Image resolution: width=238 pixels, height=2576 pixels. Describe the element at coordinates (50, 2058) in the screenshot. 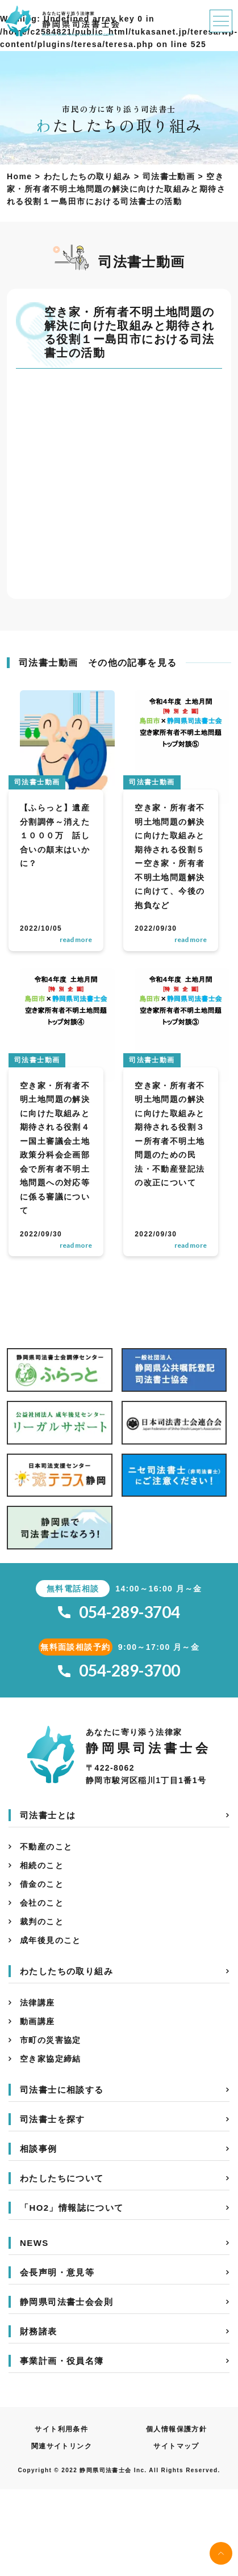

I see `空き家協定締結` at that location.